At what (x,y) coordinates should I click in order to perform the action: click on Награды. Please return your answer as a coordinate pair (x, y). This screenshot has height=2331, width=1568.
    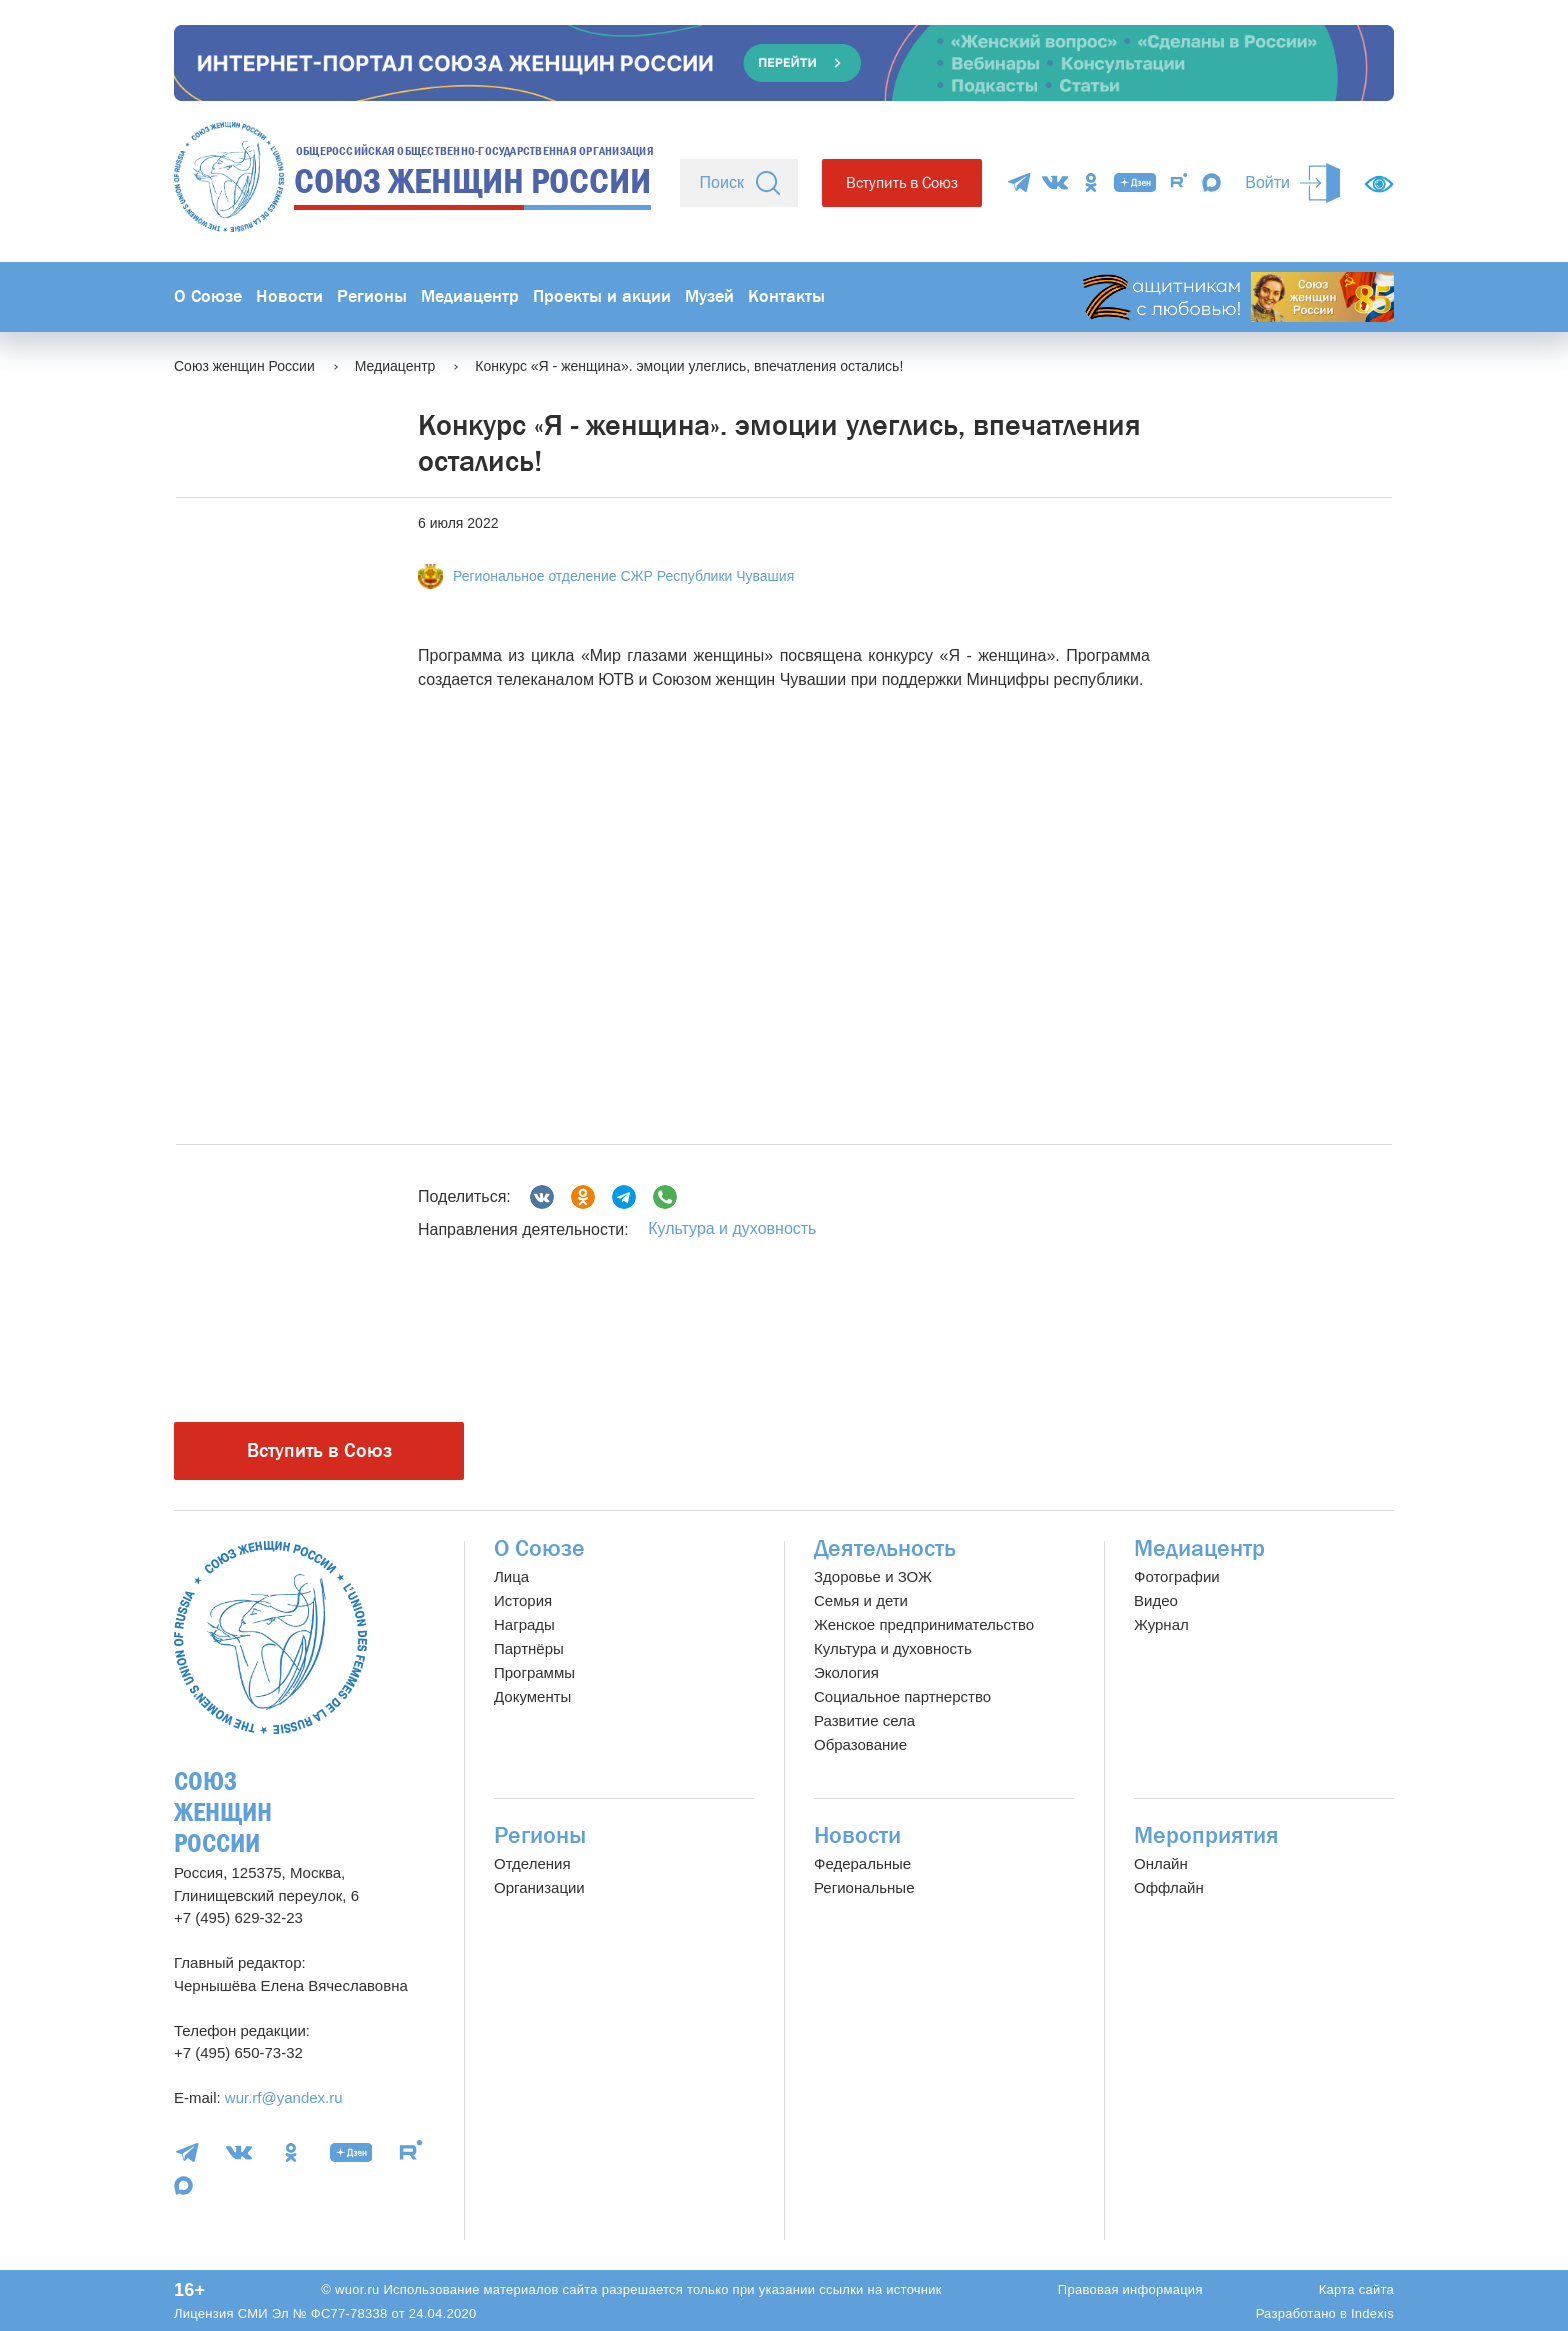
    Looking at the image, I should click on (524, 1624).